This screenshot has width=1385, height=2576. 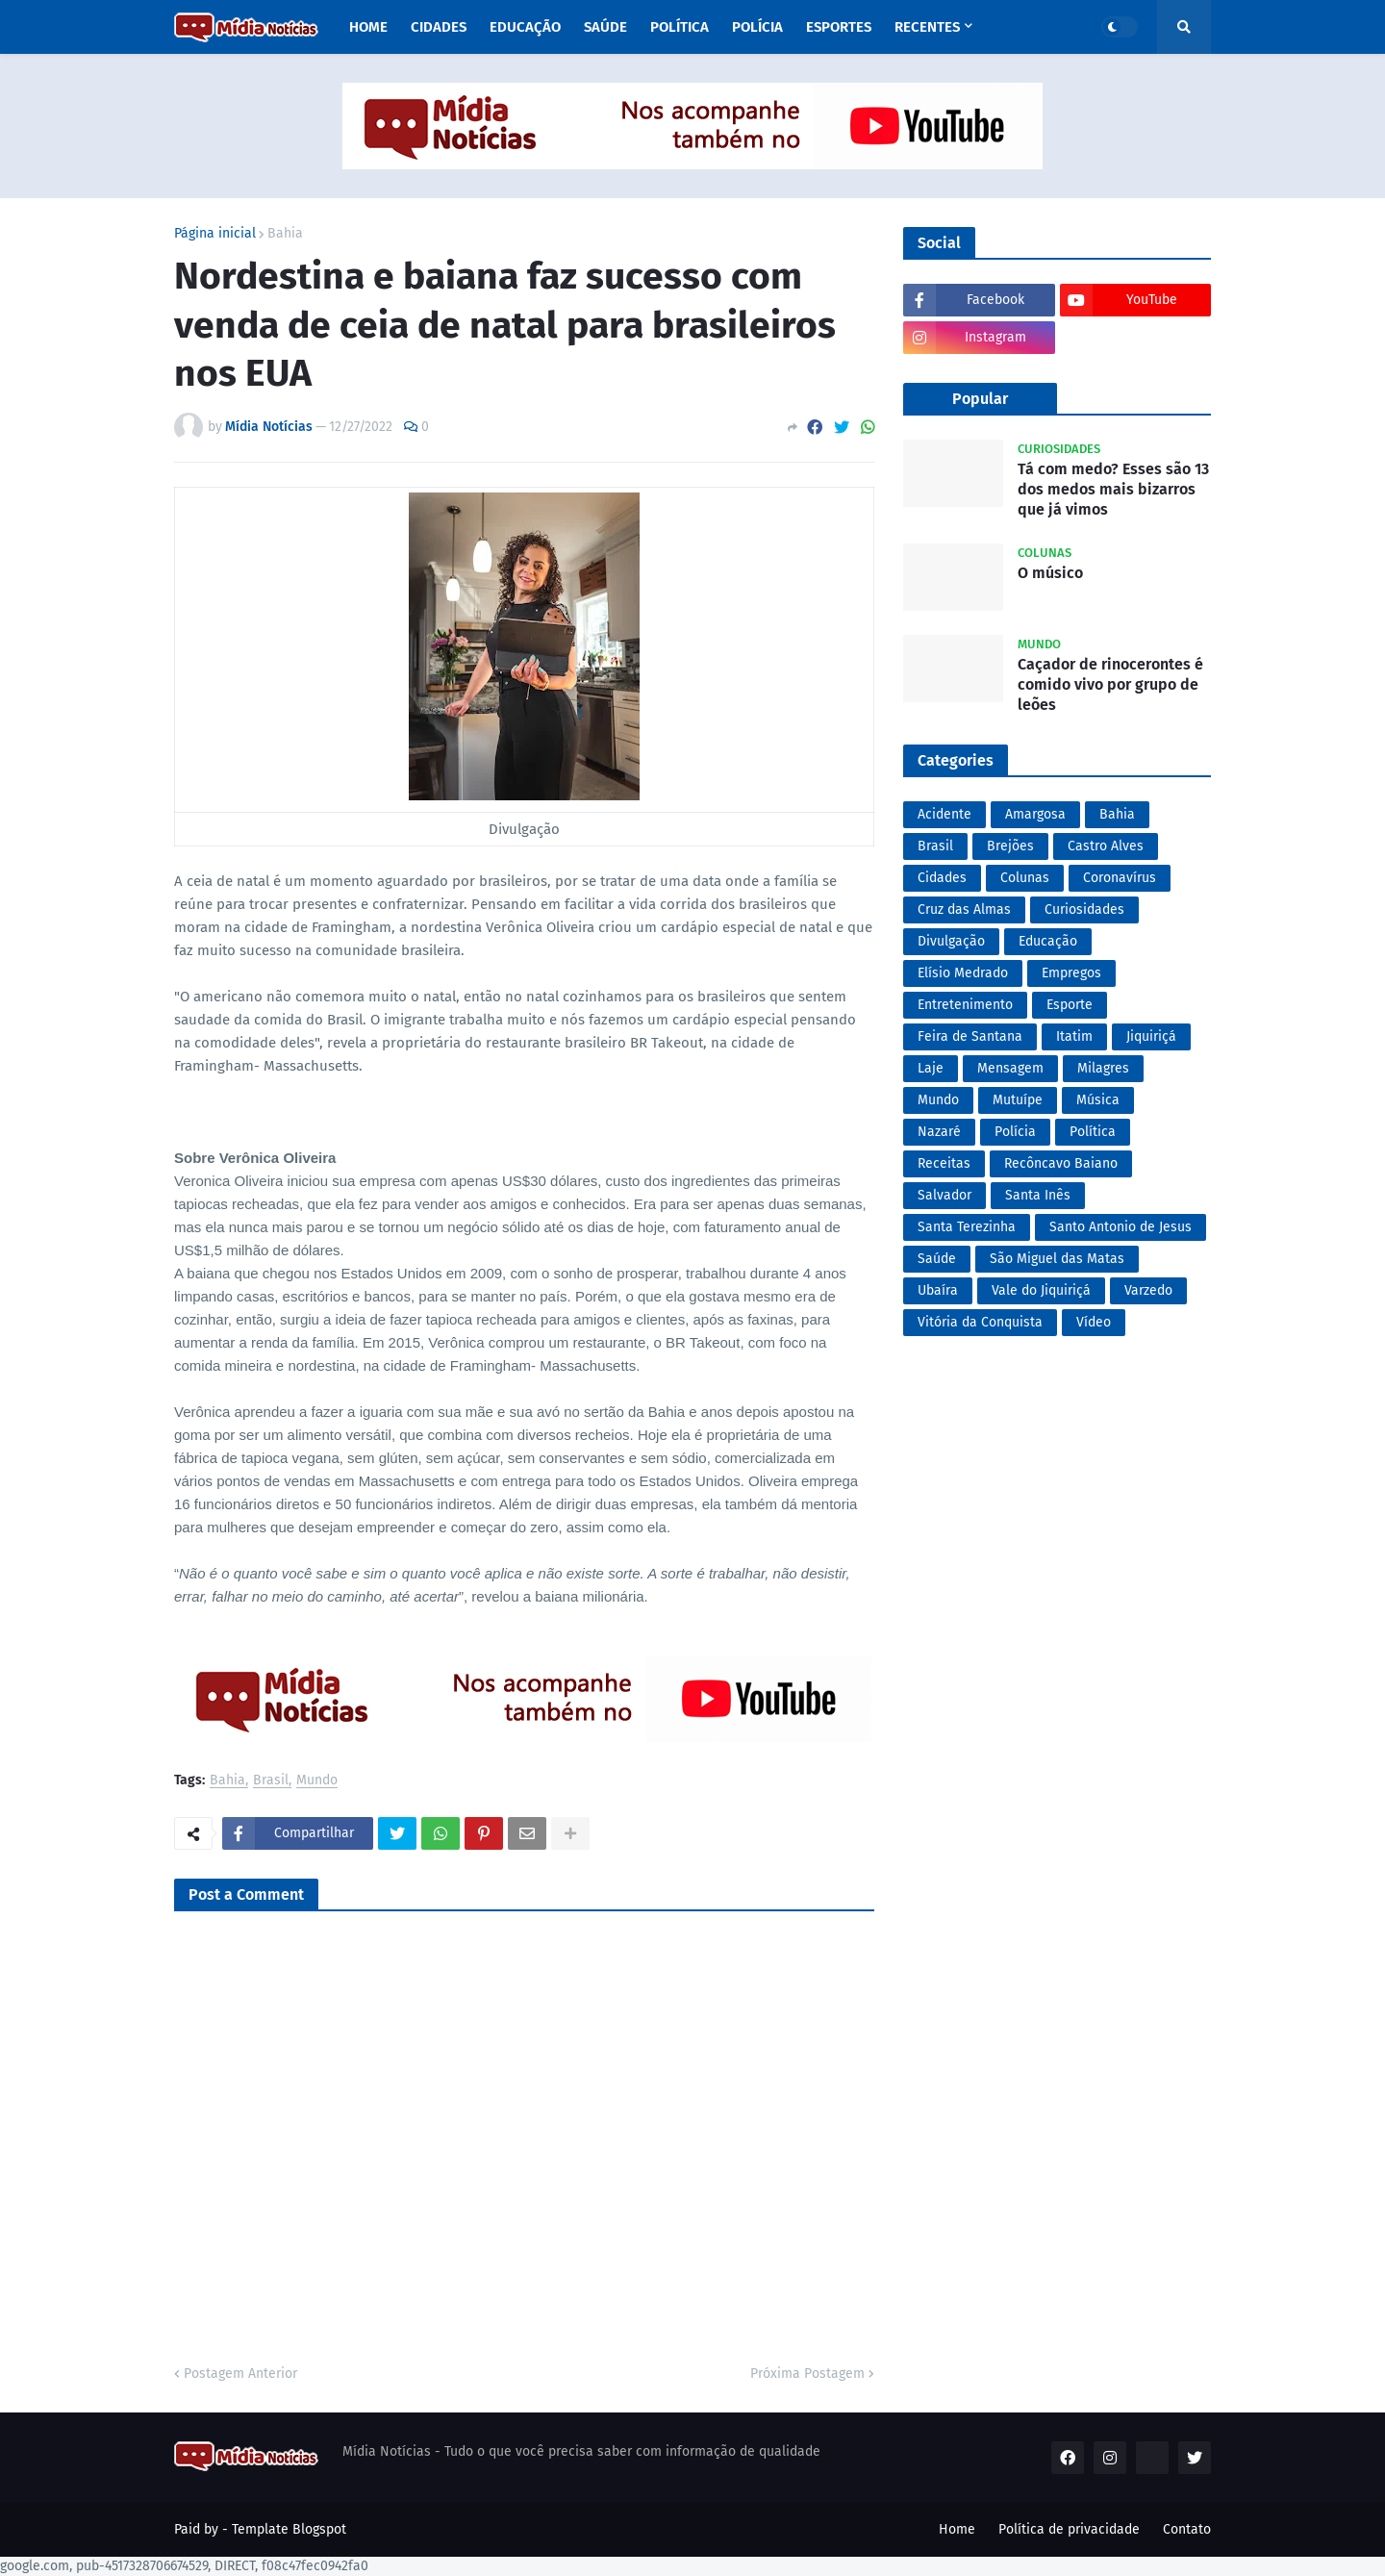 What do you see at coordinates (271, 1781) in the screenshot?
I see `Brasil` at bounding box center [271, 1781].